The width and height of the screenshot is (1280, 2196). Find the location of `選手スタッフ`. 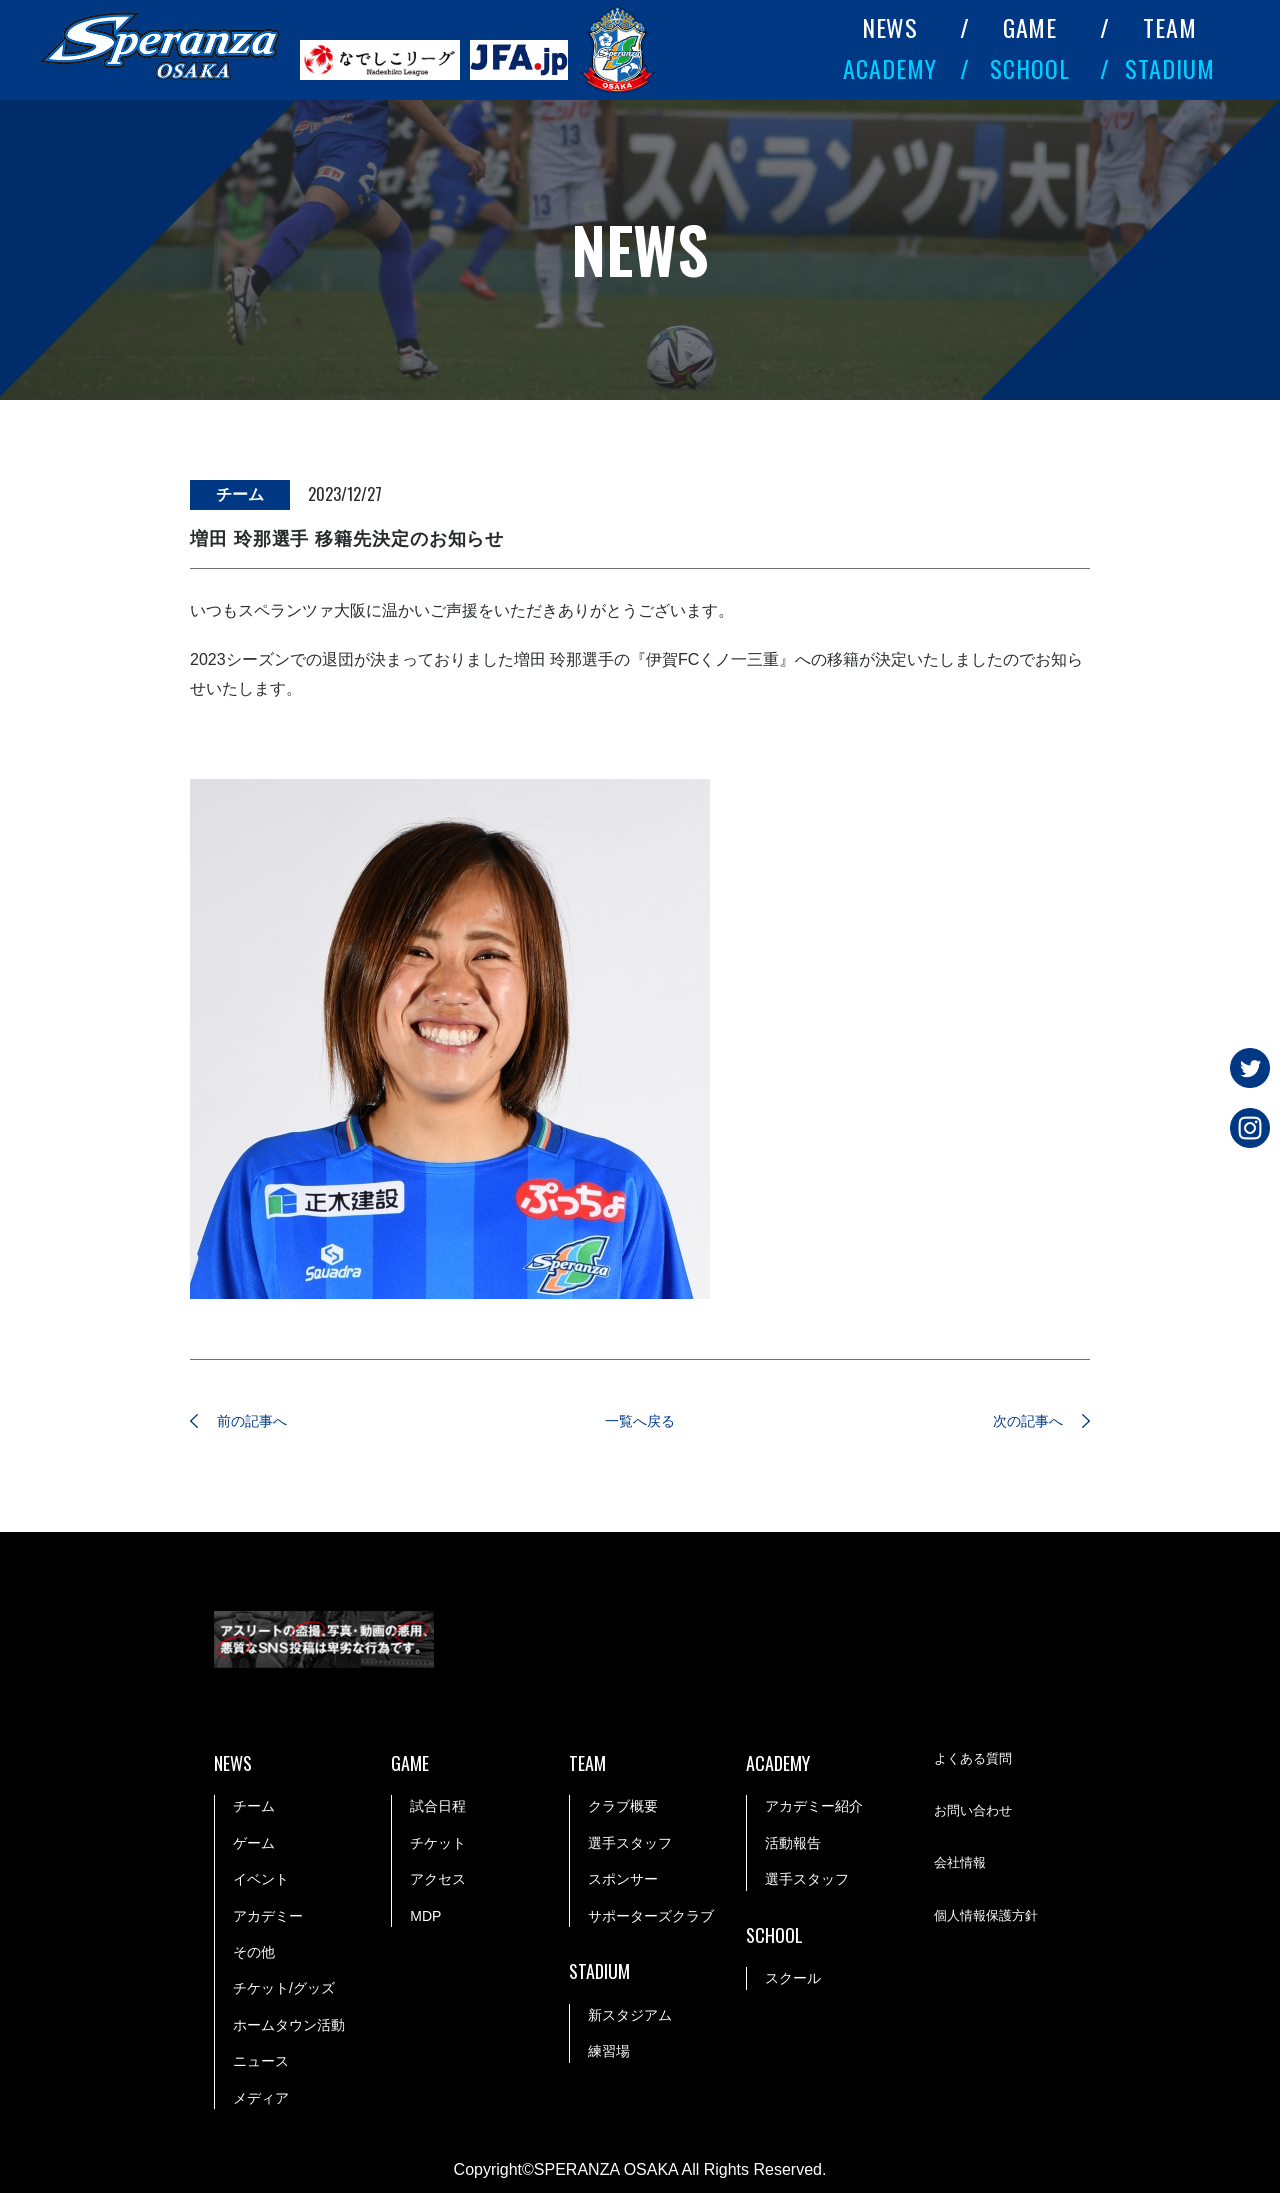

選手スタッフ is located at coordinates (630, 1846).